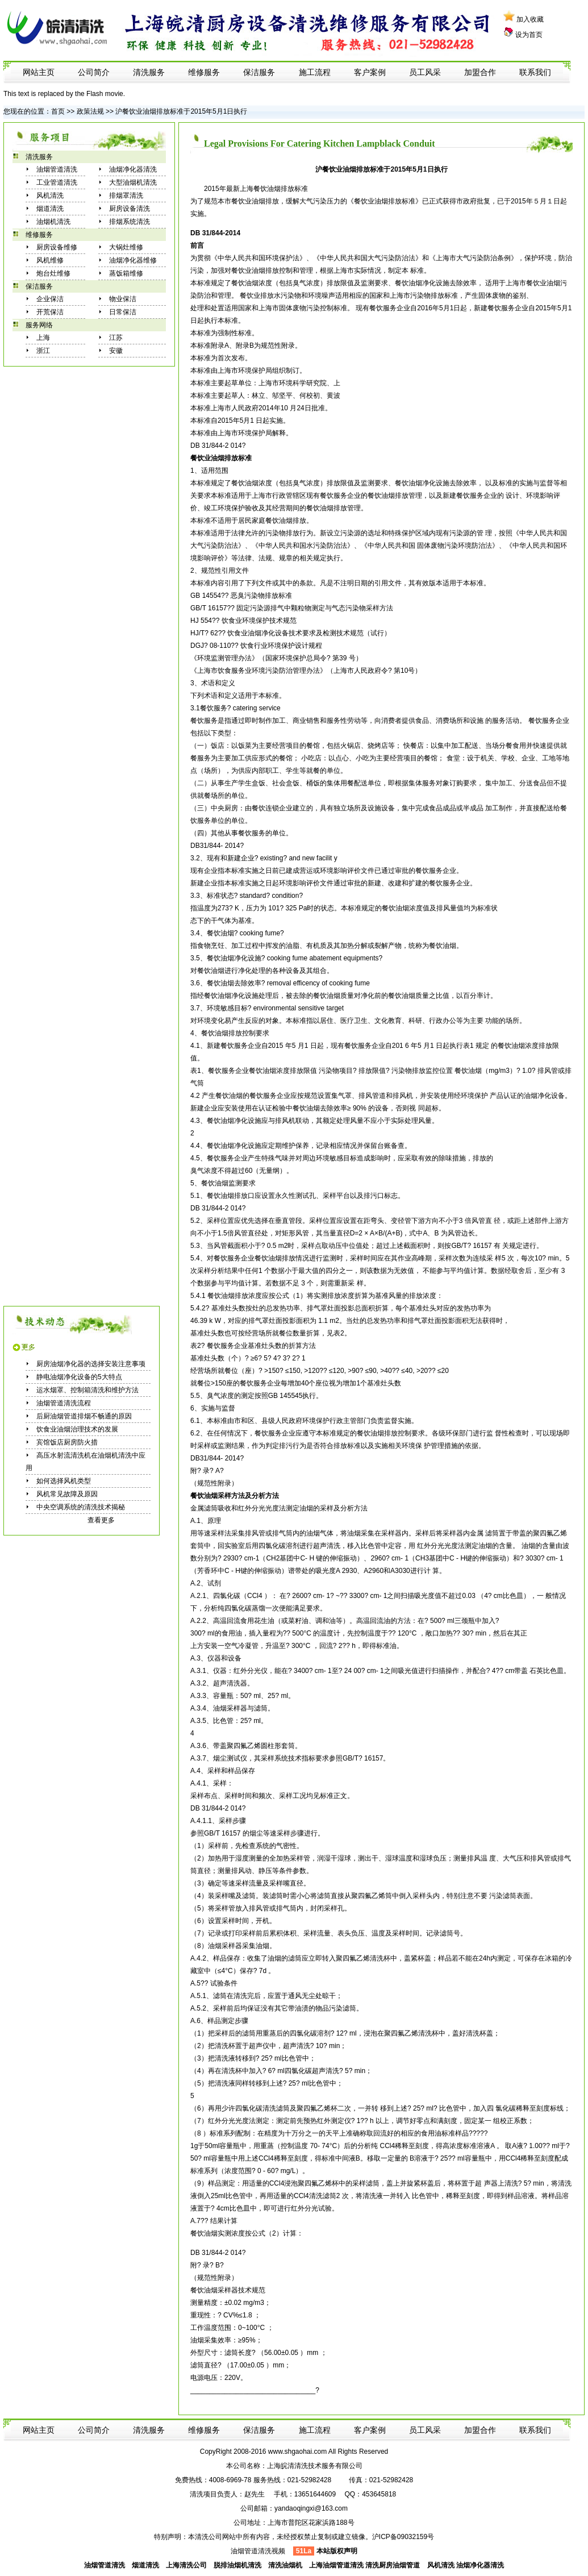 The height and width of the screenshot is (2576, 588). What do you see at coordinates (90, 1364) in the screenshot?
I see `厨房油烟净化器的选择安装注意事项` at bounding box center [90, 1364].